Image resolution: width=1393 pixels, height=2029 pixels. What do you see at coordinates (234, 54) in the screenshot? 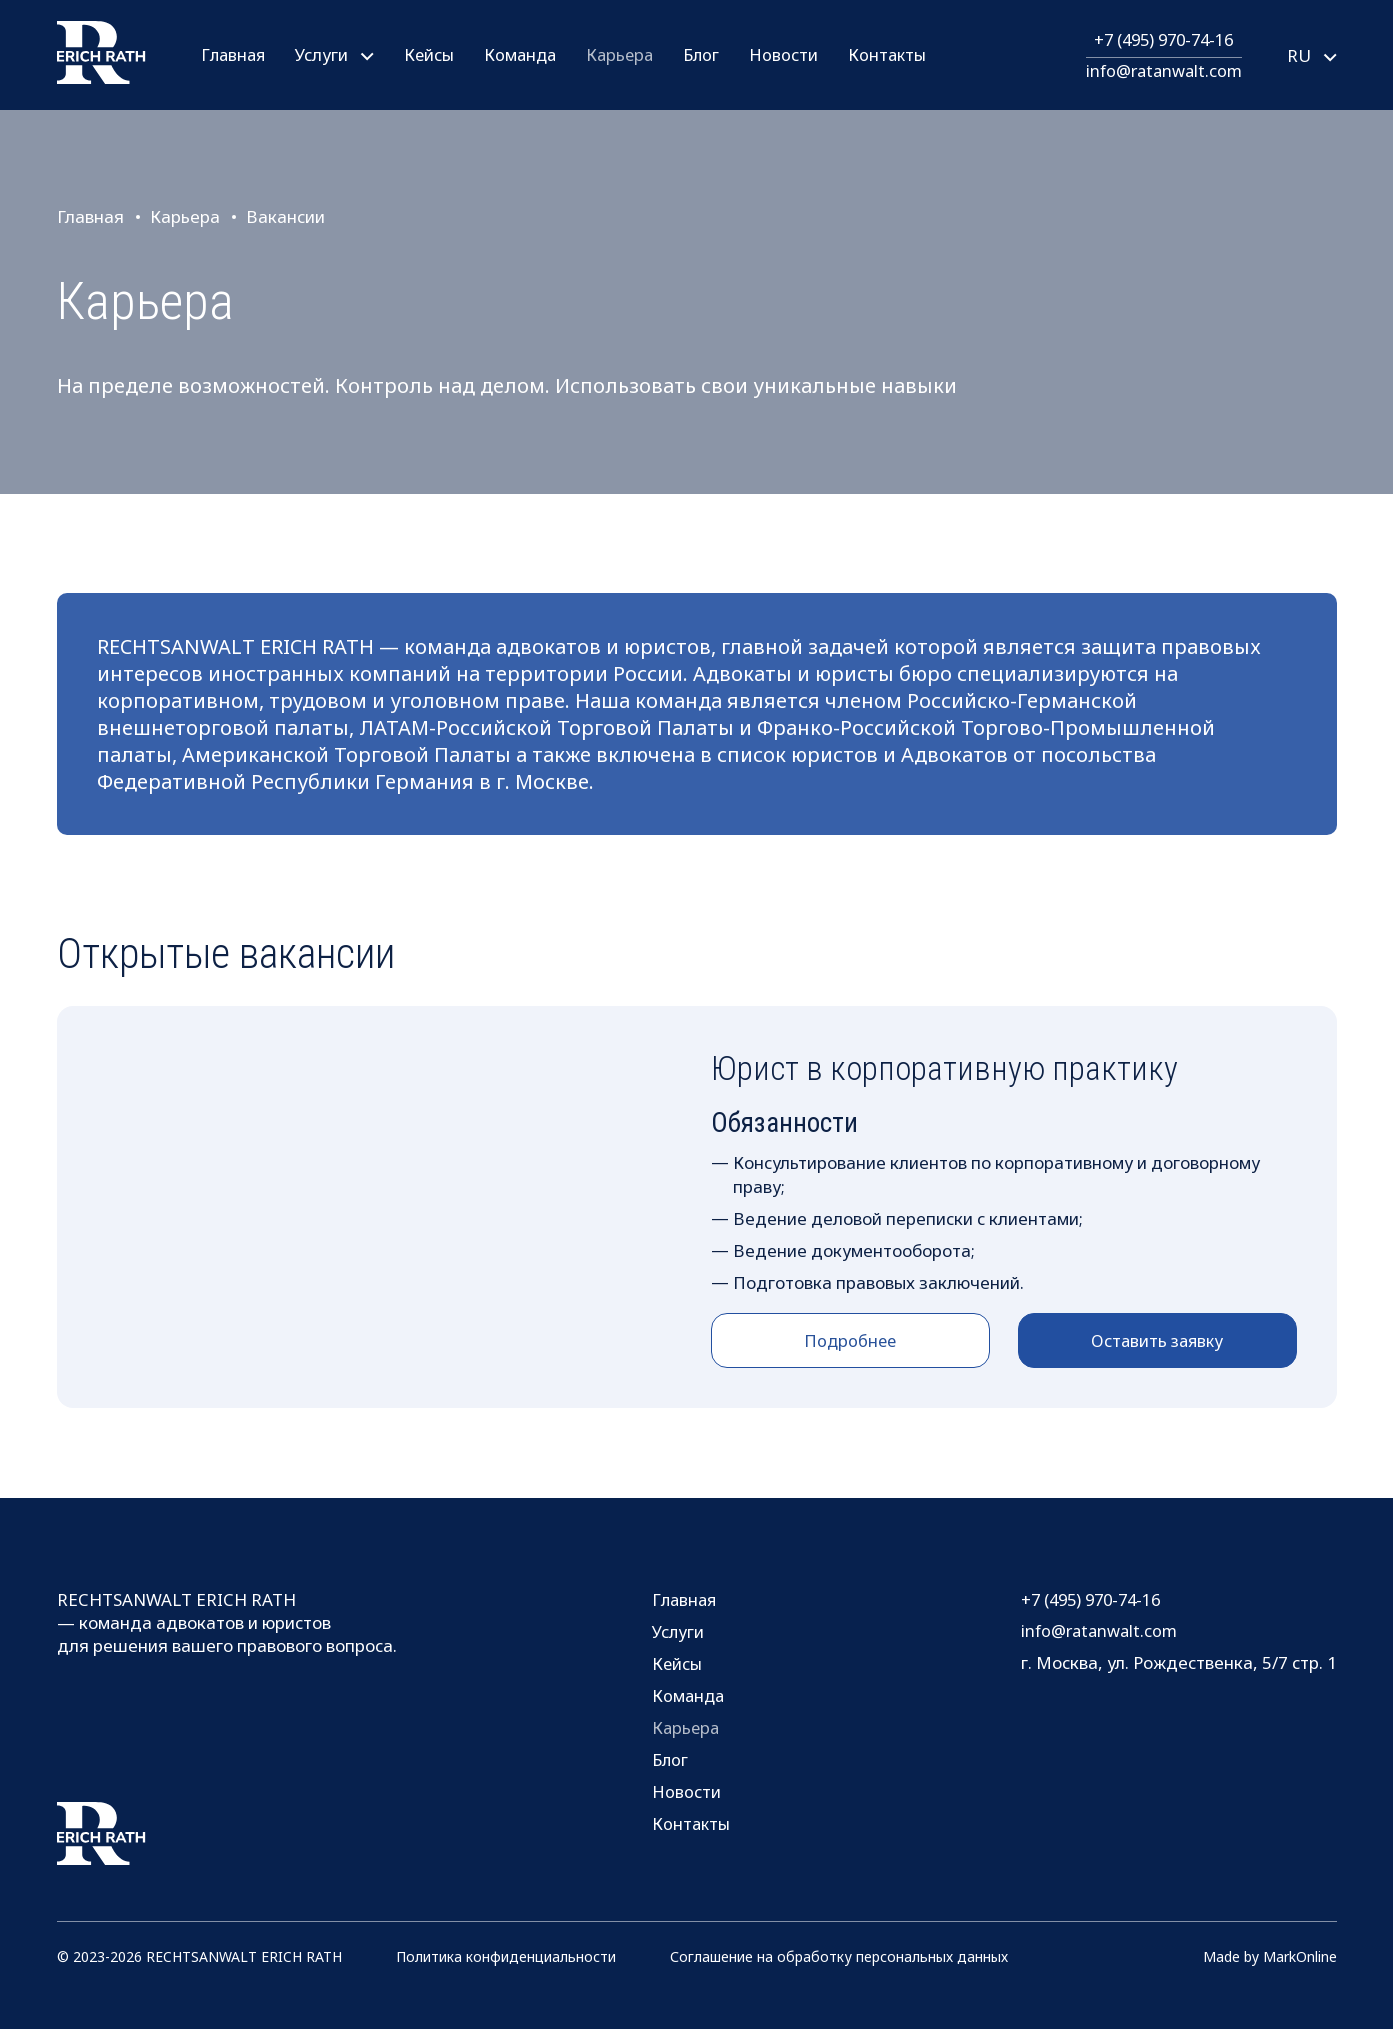
I see `Главная` at bounding box center [234, 54].